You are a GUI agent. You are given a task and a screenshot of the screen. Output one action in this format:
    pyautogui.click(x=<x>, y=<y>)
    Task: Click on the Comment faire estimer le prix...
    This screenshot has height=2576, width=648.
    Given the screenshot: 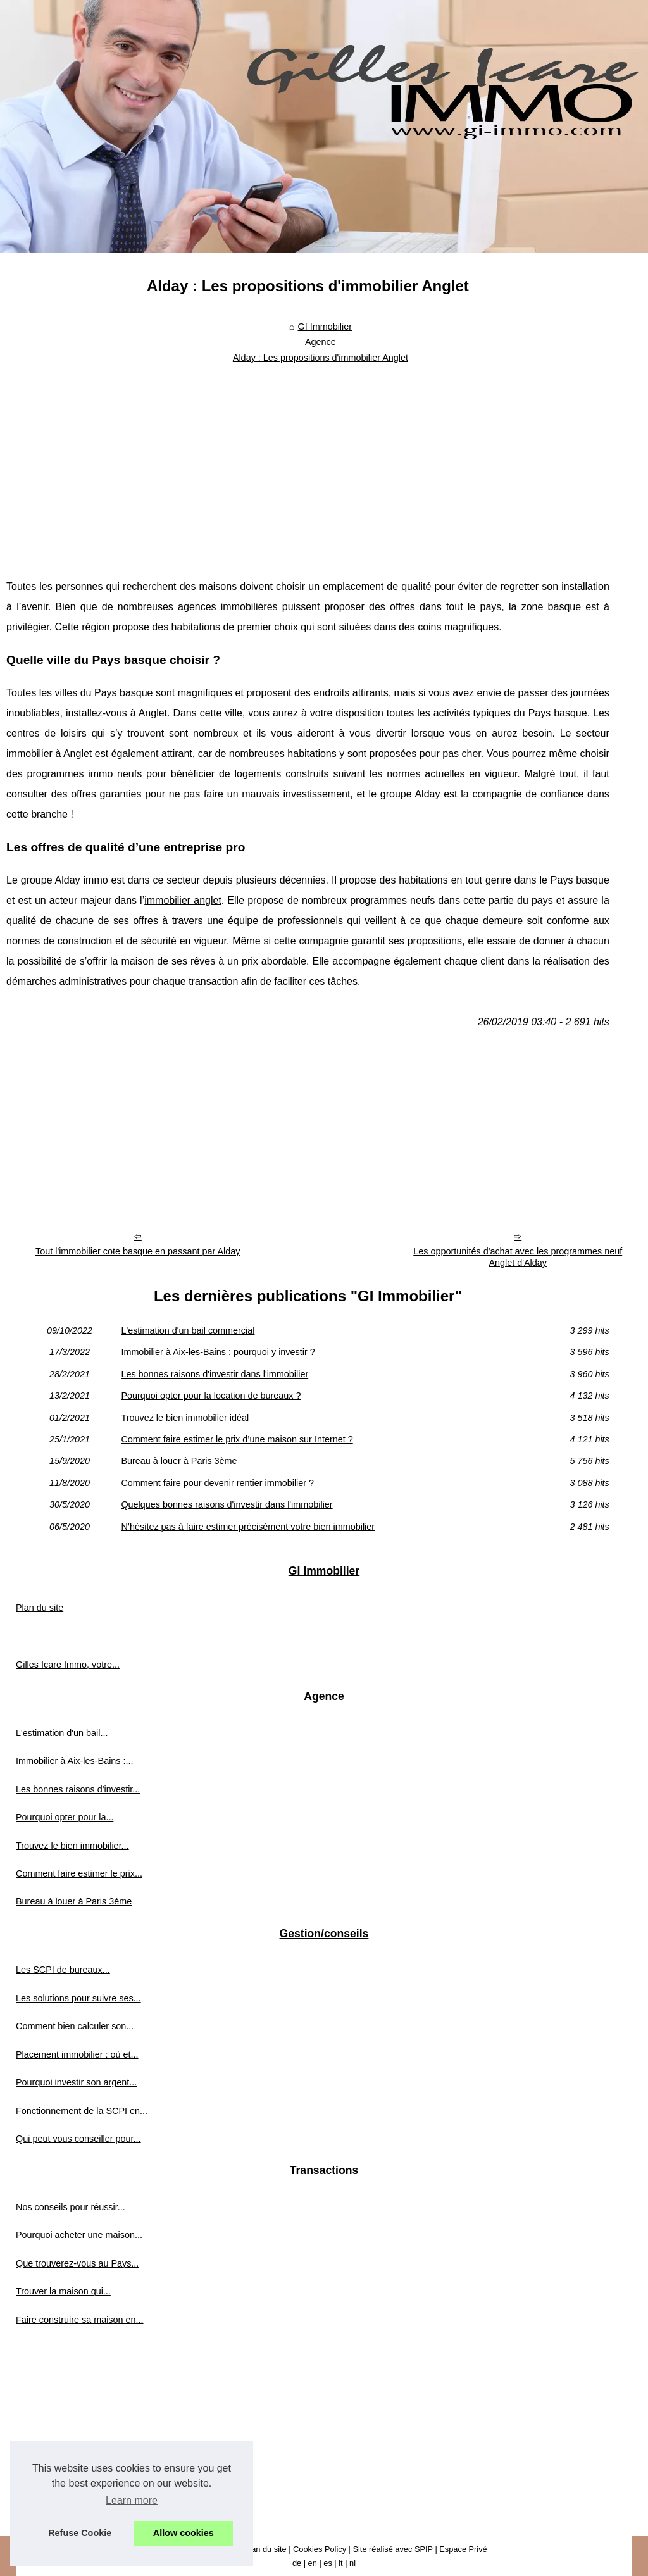 What is the action you would take?
    pyautogui.click(x=79, y=1873)
    